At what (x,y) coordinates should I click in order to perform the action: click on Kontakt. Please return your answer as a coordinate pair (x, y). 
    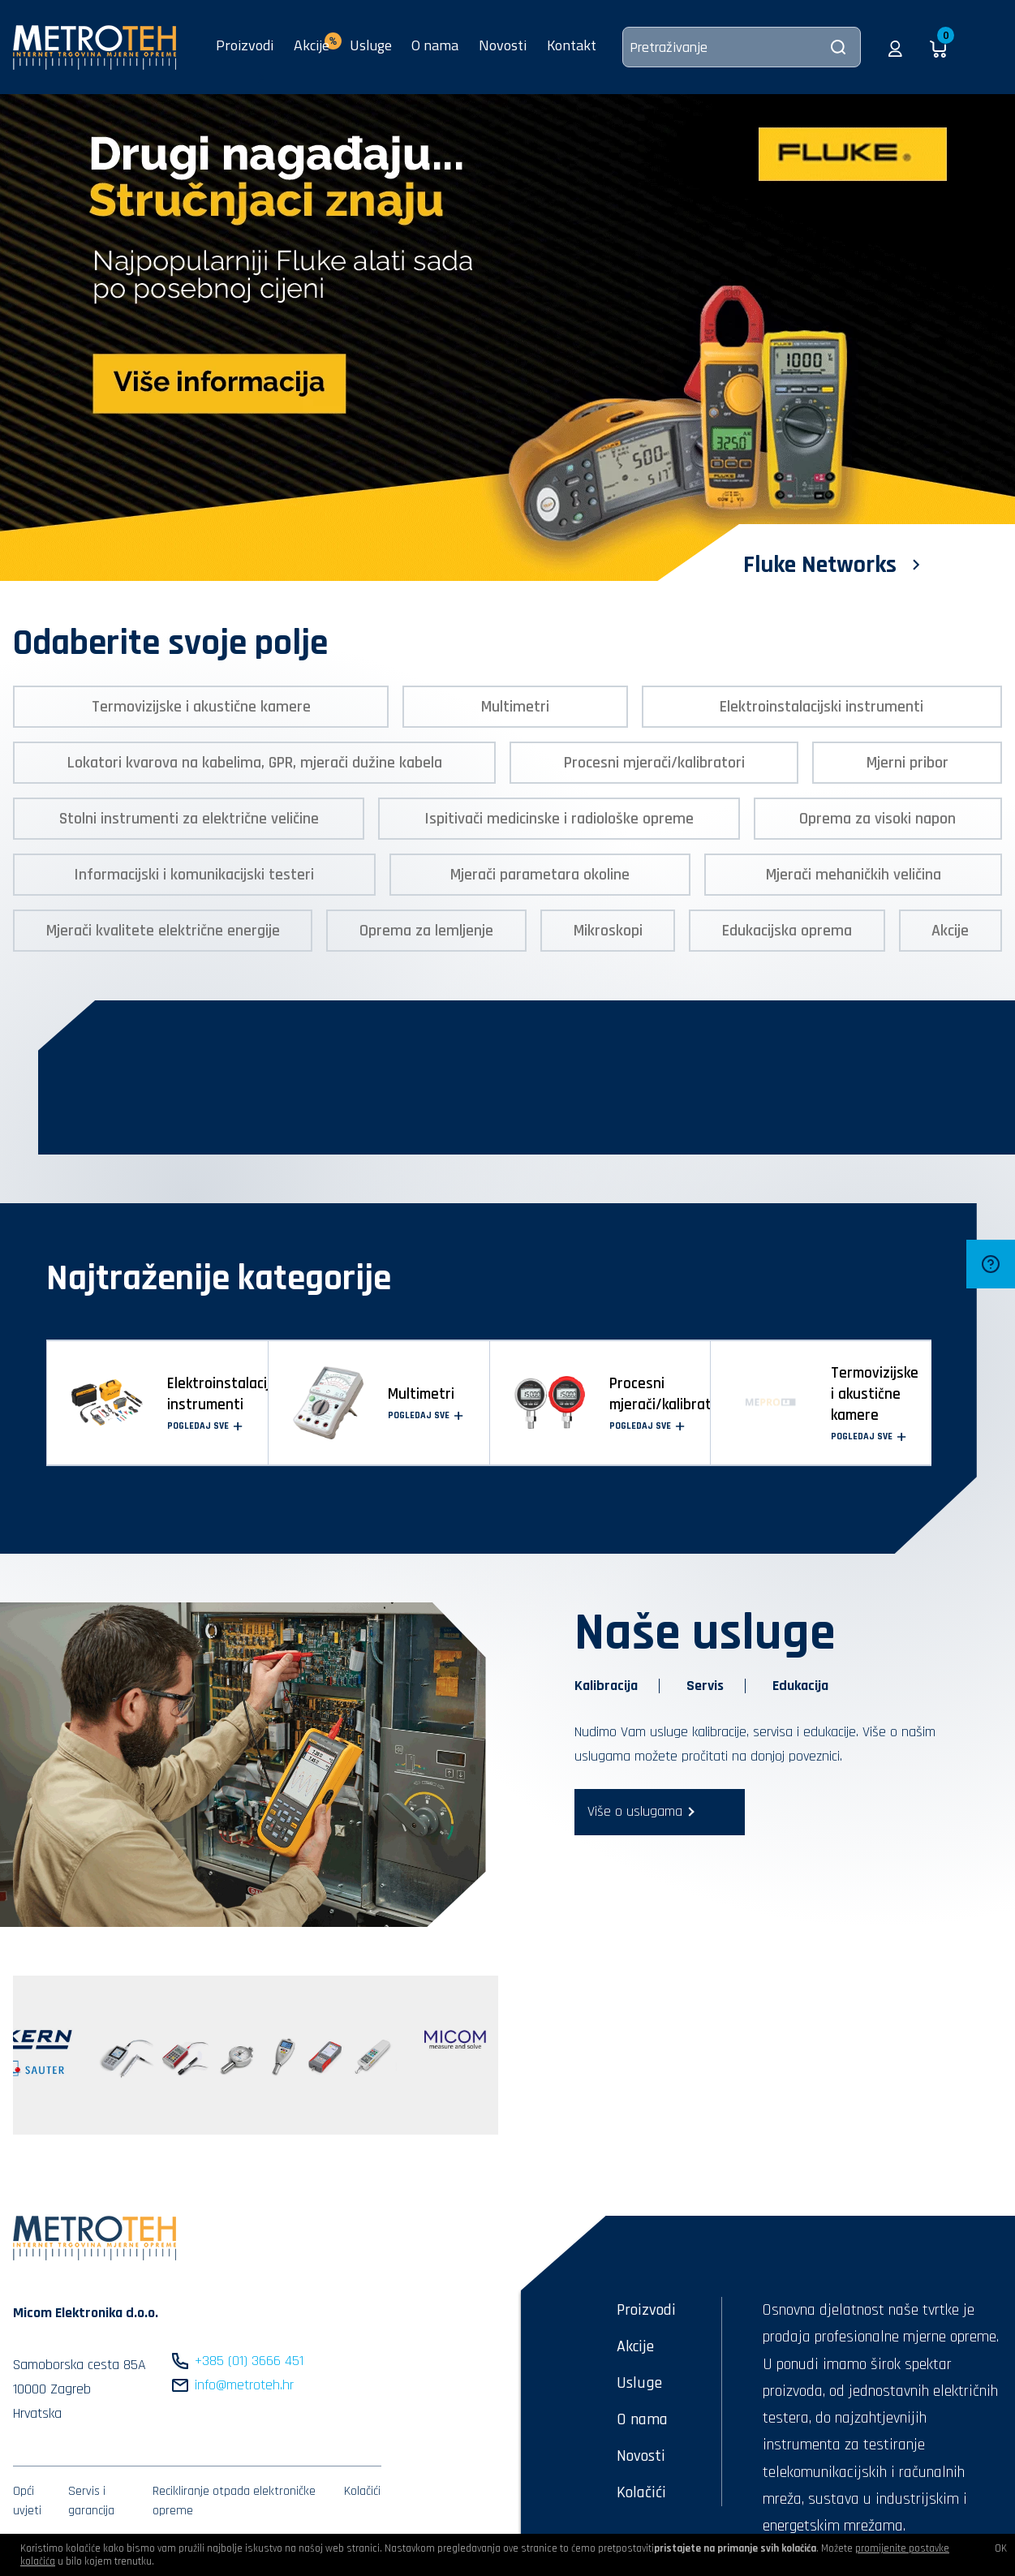
    Looking at the image, I should click on (571, 45).